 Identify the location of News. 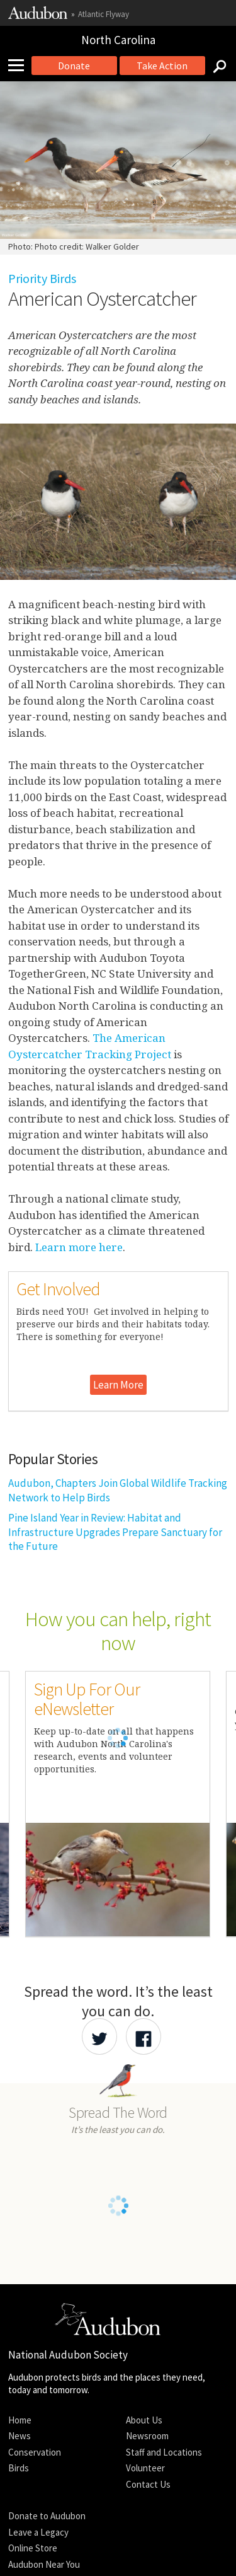
(19, 2436).